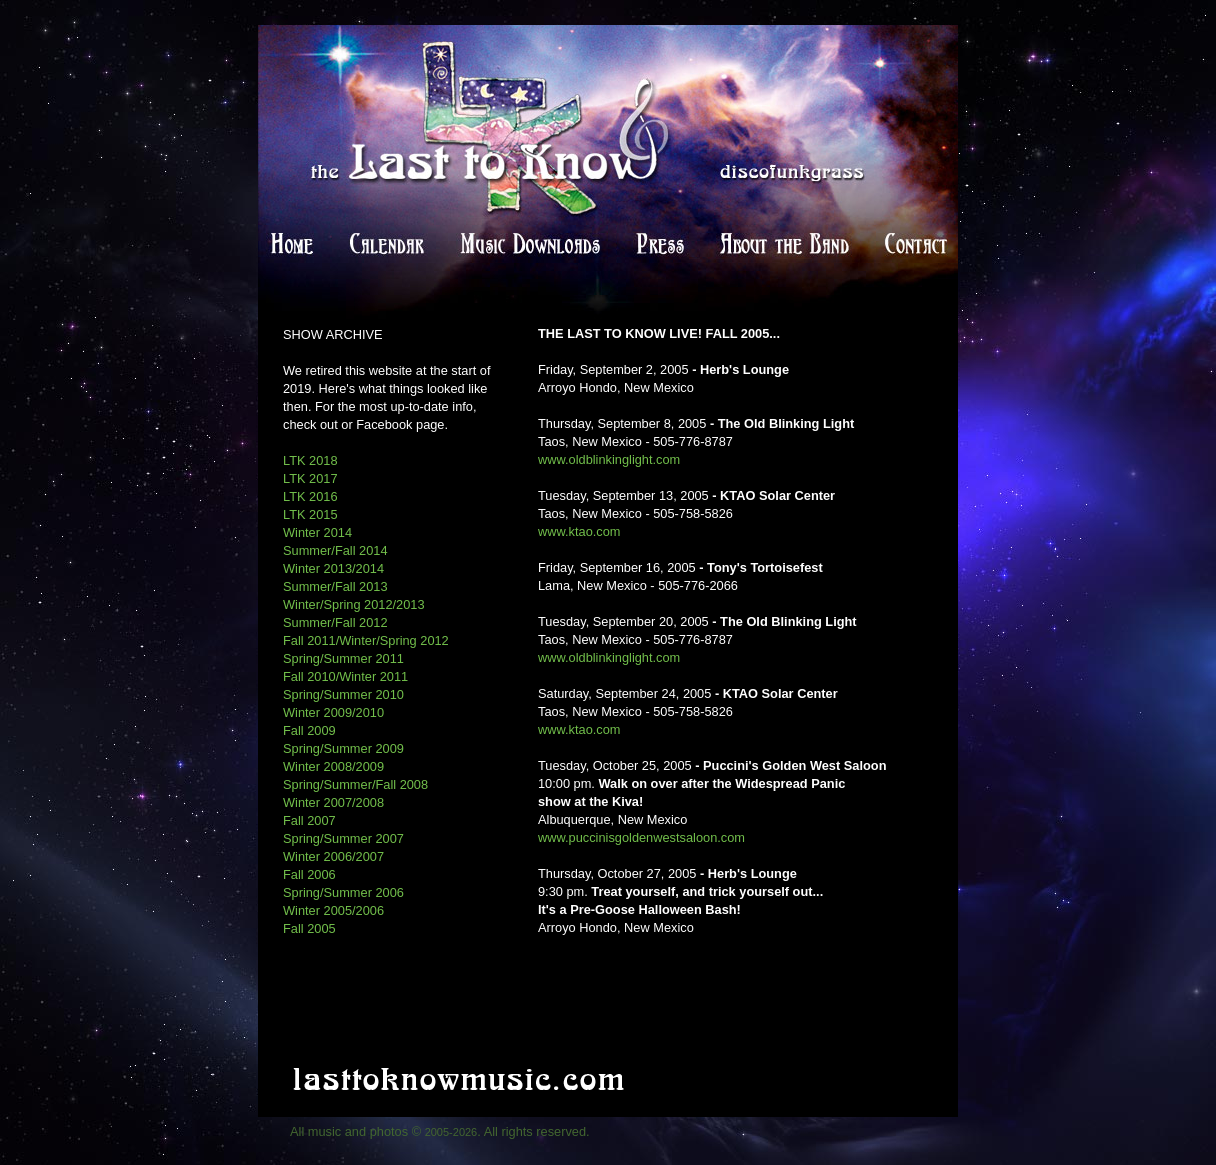 The image size is (1216, 1165). I want to click on Spring/Summer 2007, so click(343, 838).